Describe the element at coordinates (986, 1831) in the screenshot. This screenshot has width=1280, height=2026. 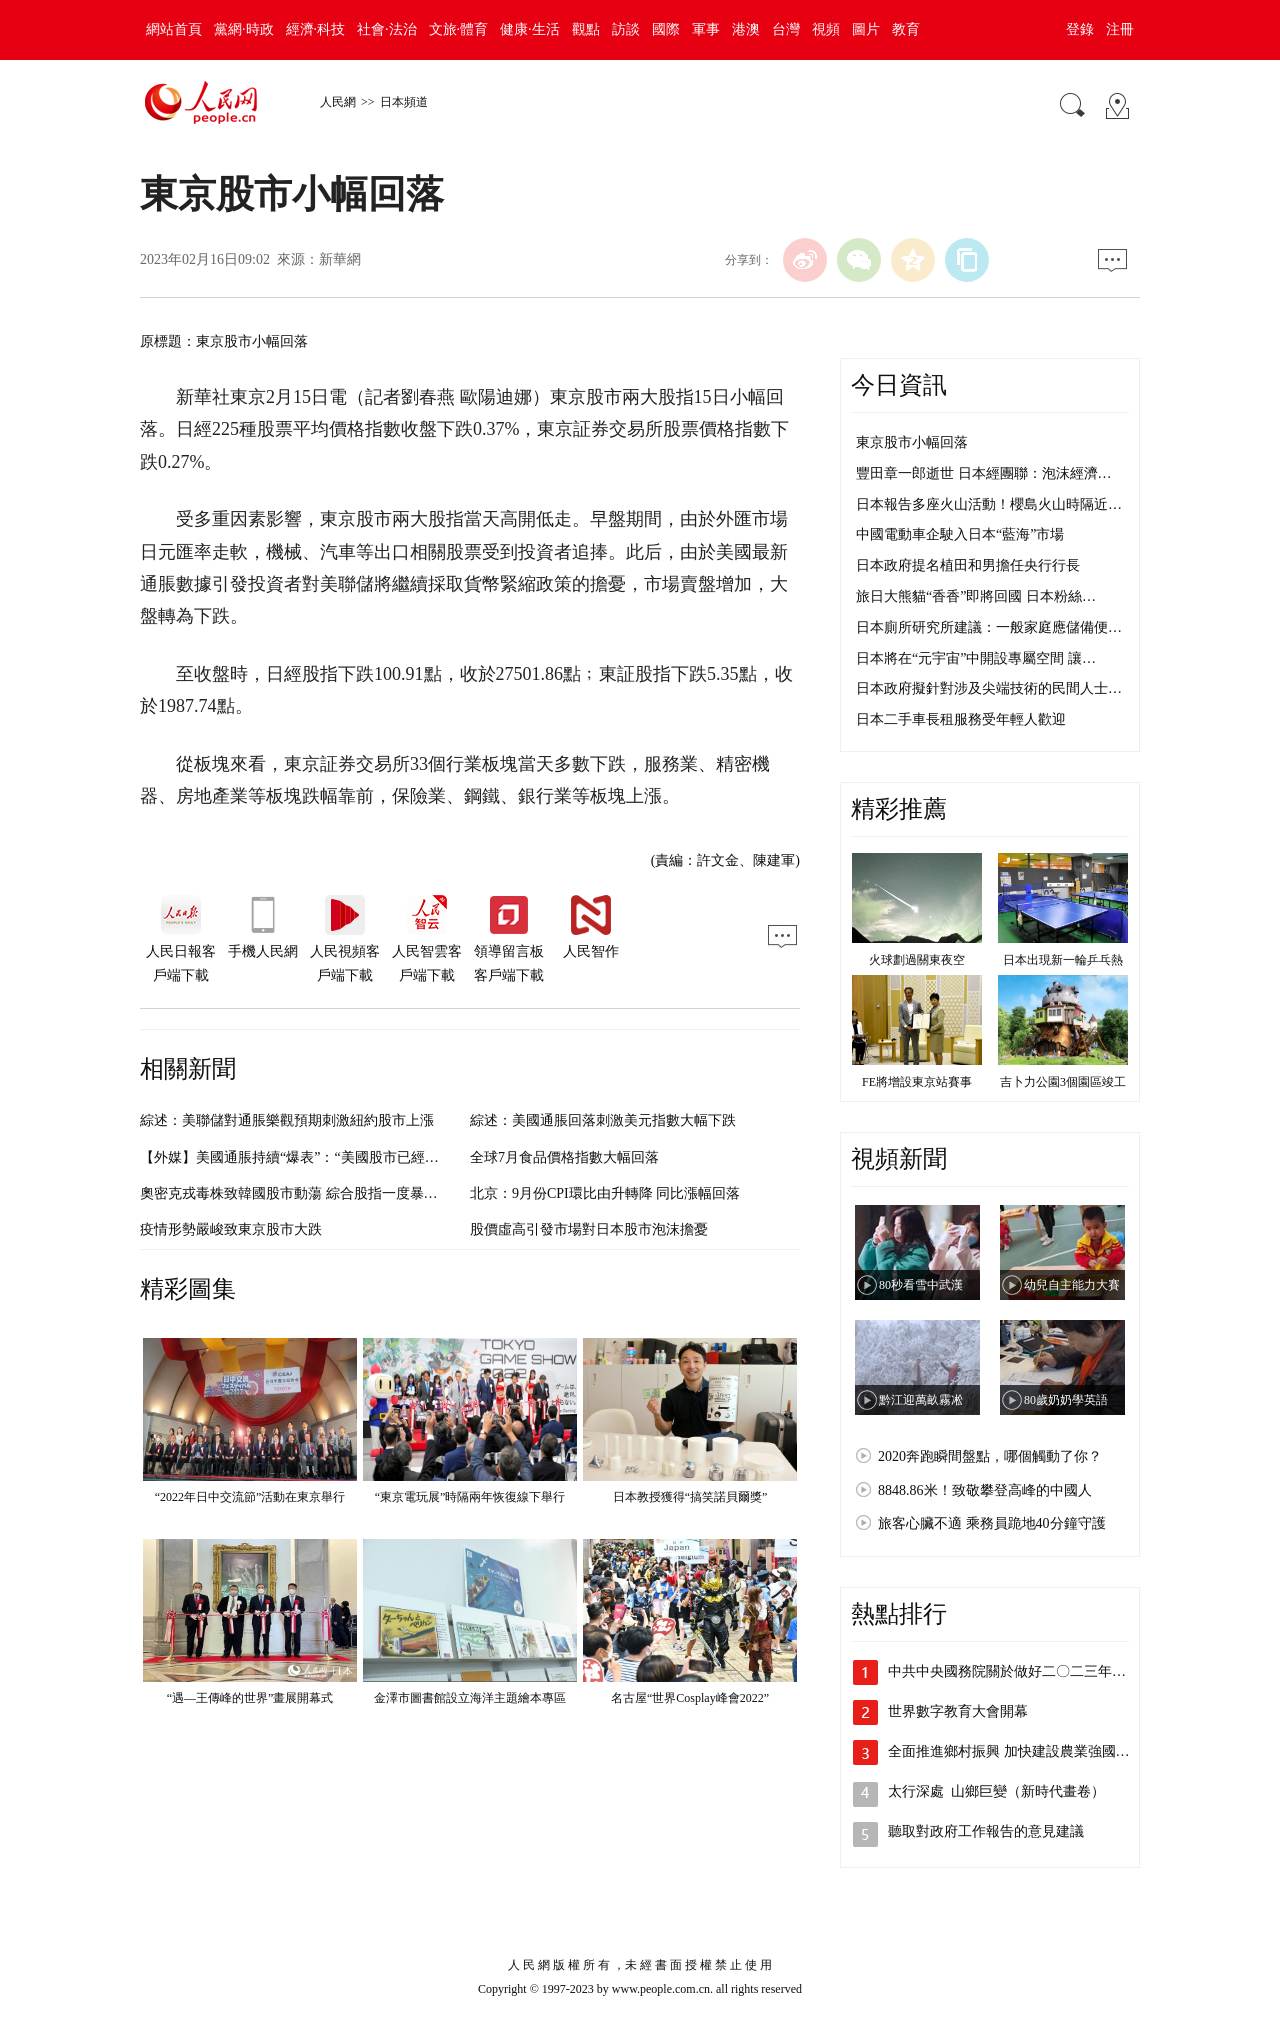
I see `聽取對政府工作報告的意見建議` at that location.